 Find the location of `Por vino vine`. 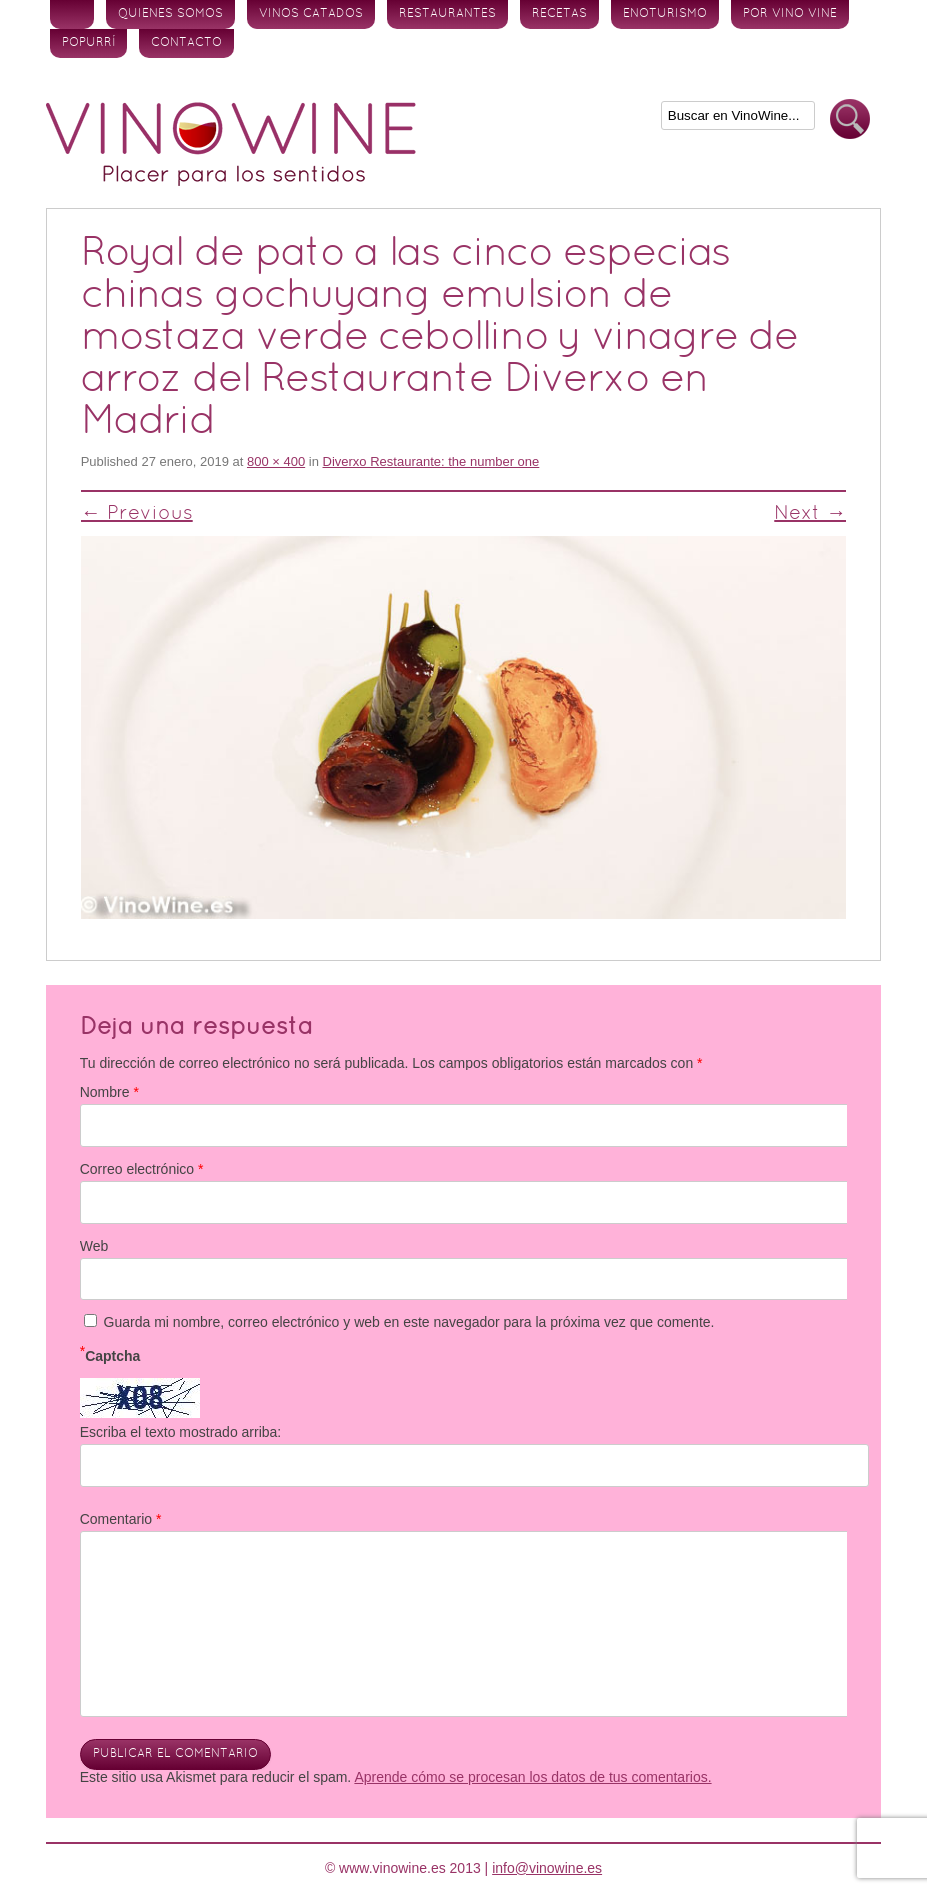

Por vino vine is located at coordinates (790, 14).